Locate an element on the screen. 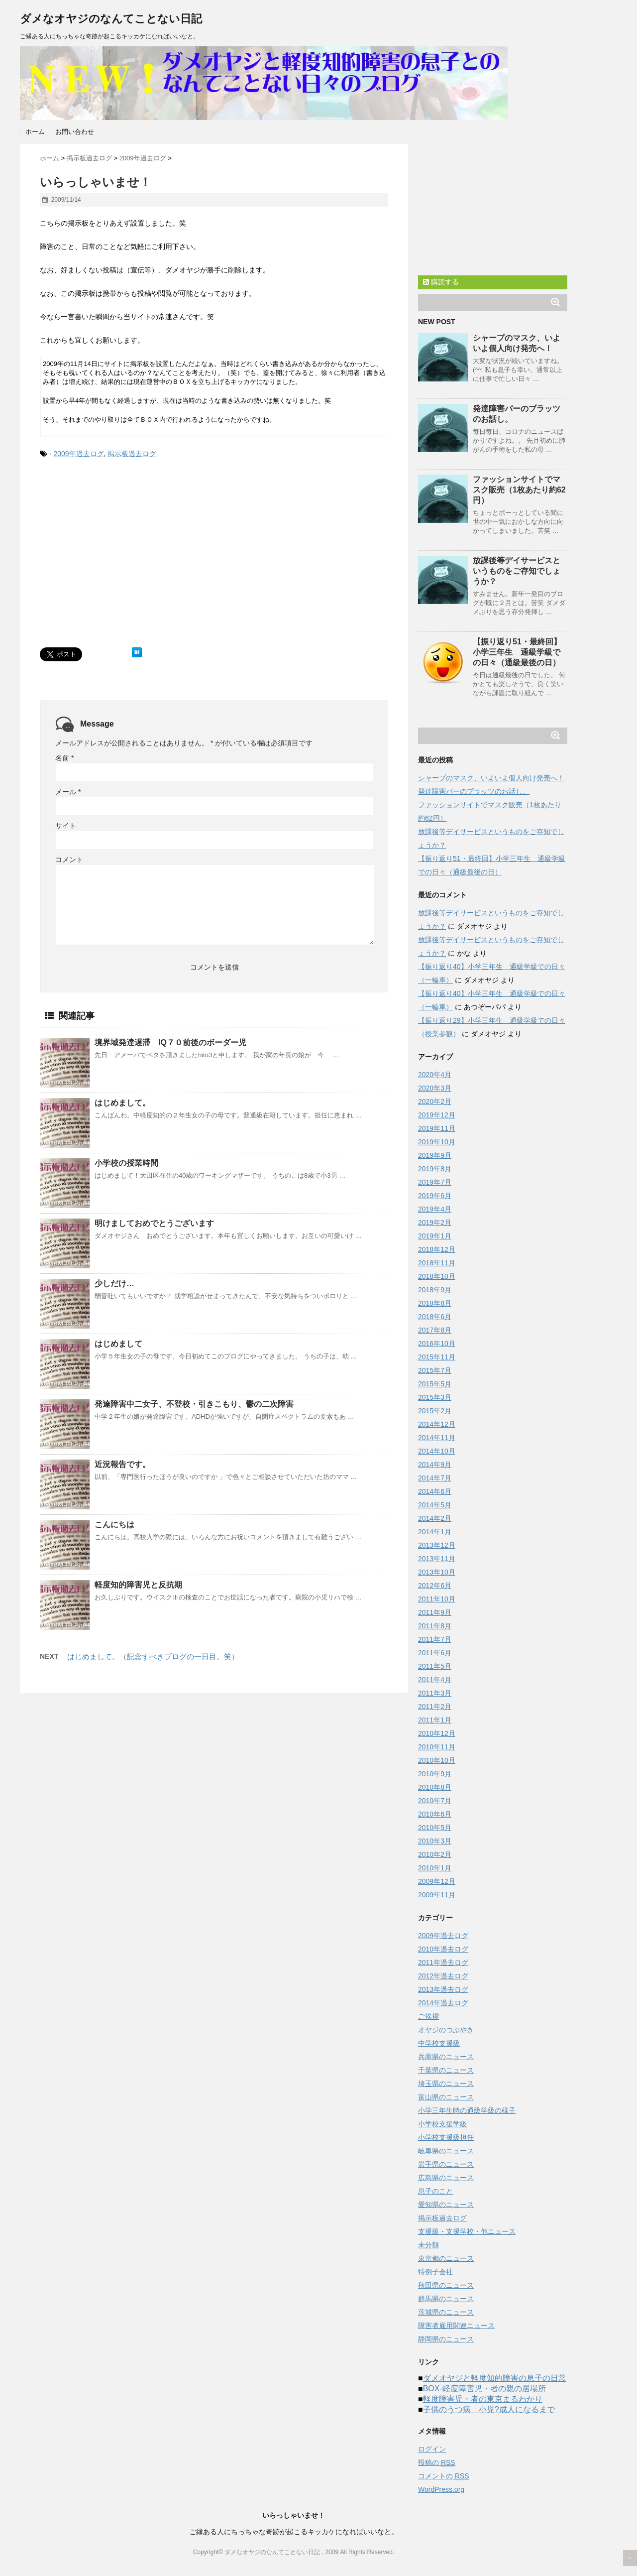  2011年過去ログ is located at coordinates (443, 1962).